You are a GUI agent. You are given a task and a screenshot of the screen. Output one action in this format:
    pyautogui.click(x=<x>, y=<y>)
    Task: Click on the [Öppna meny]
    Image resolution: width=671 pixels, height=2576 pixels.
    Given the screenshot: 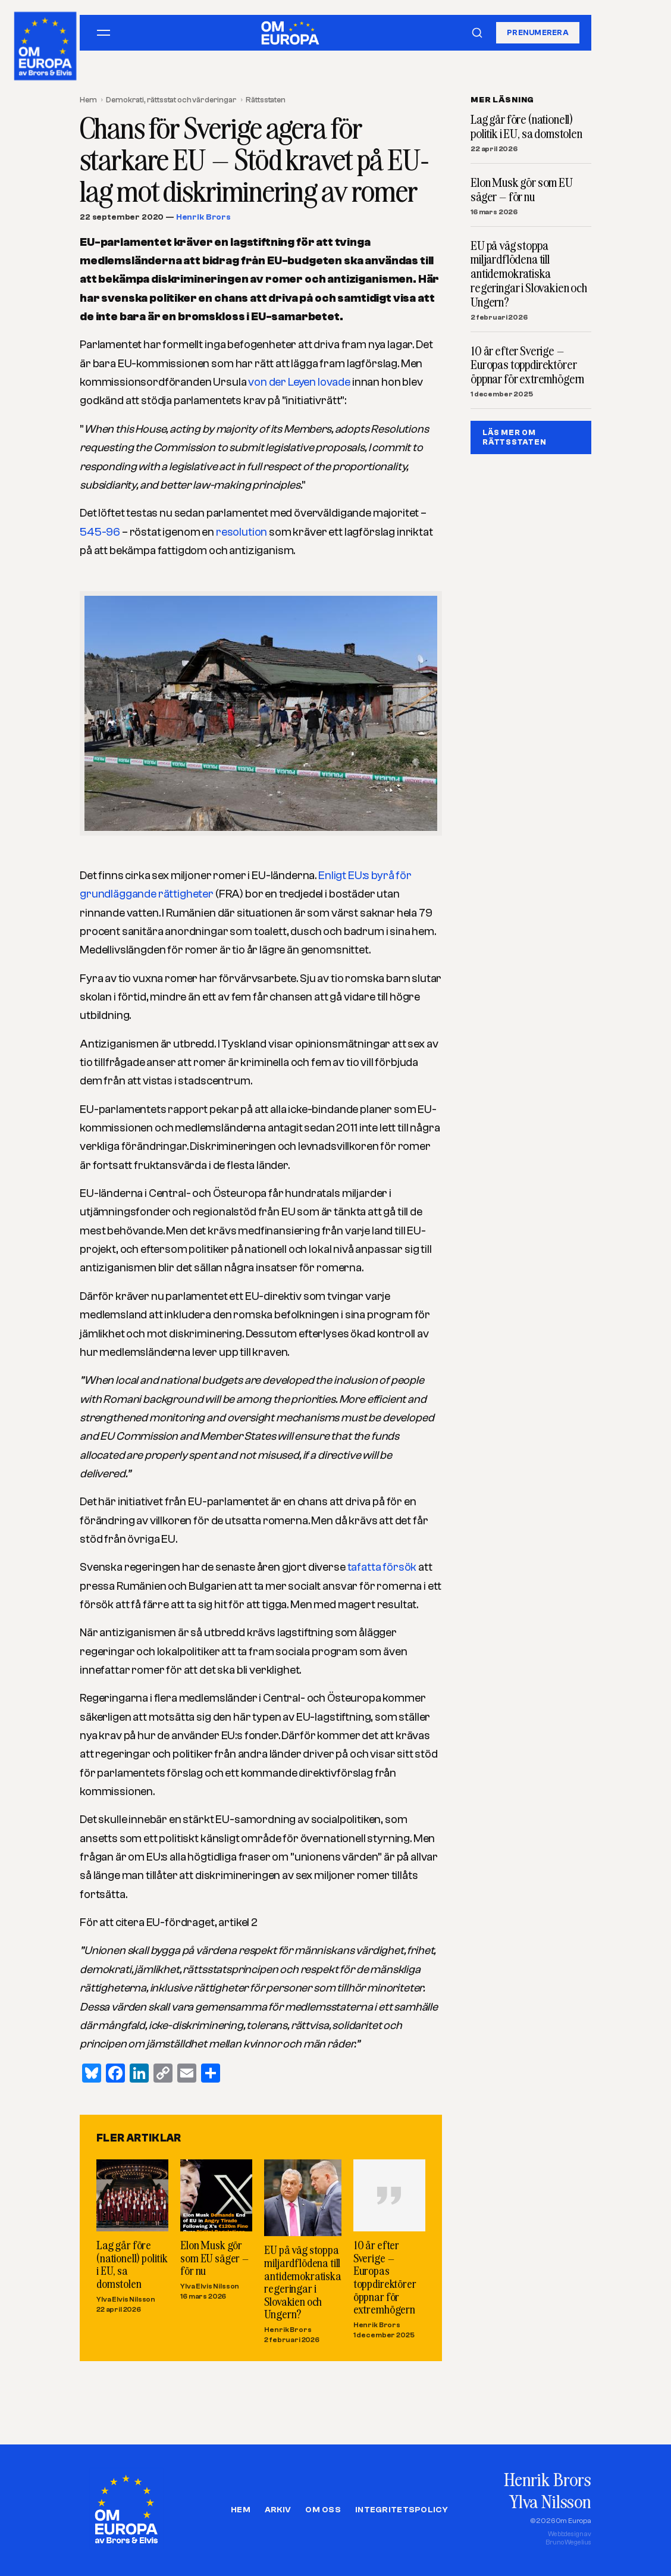 What is the action you would take?
    pyautogui.click(x=103, y=33)
    